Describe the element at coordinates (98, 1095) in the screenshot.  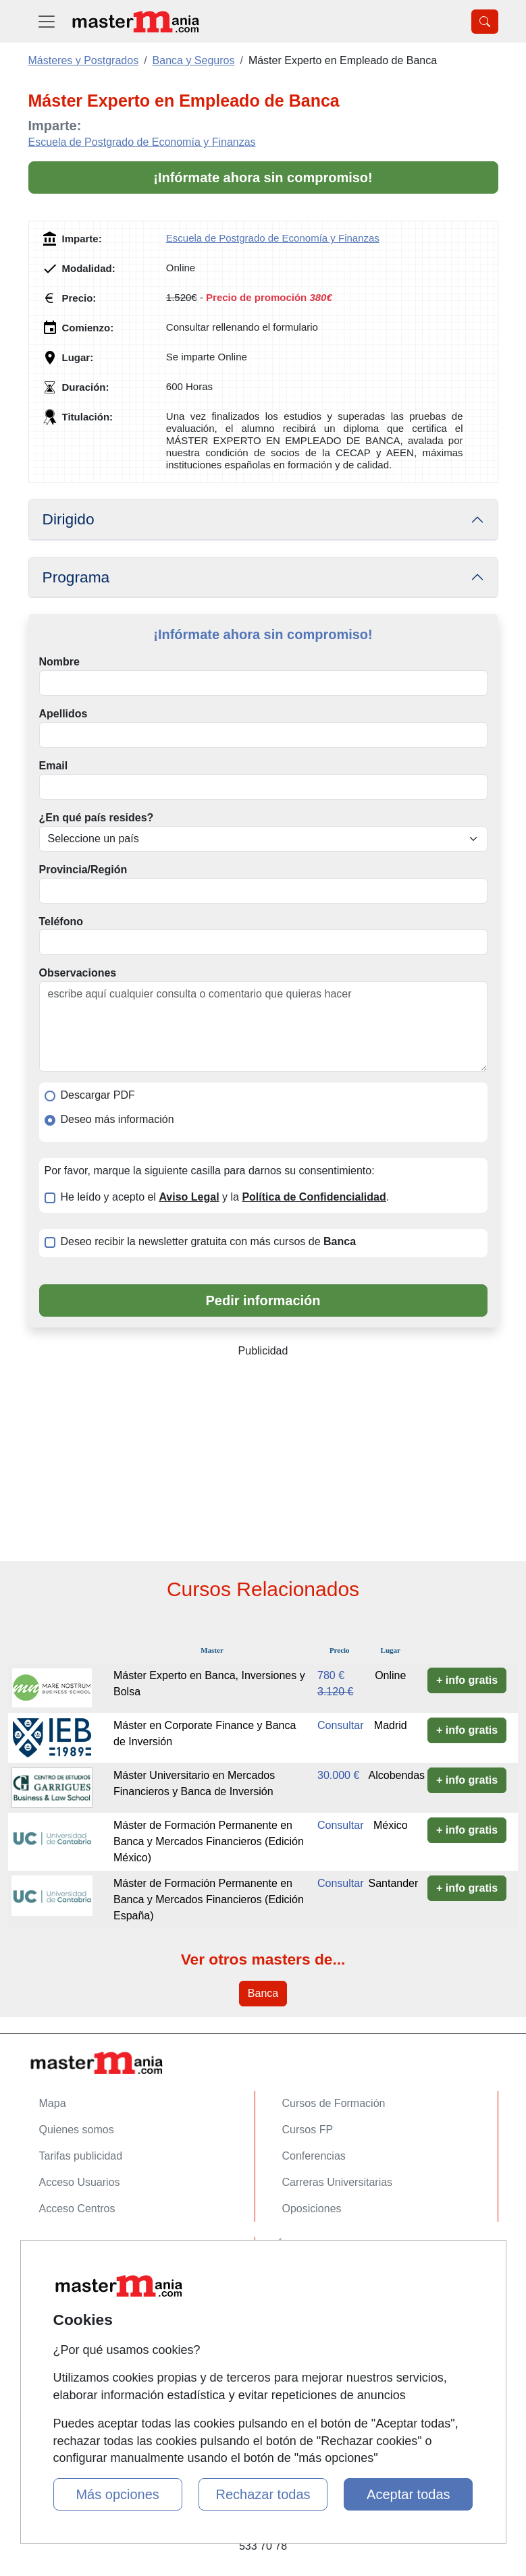
I see `Descargar PDF` at that location.